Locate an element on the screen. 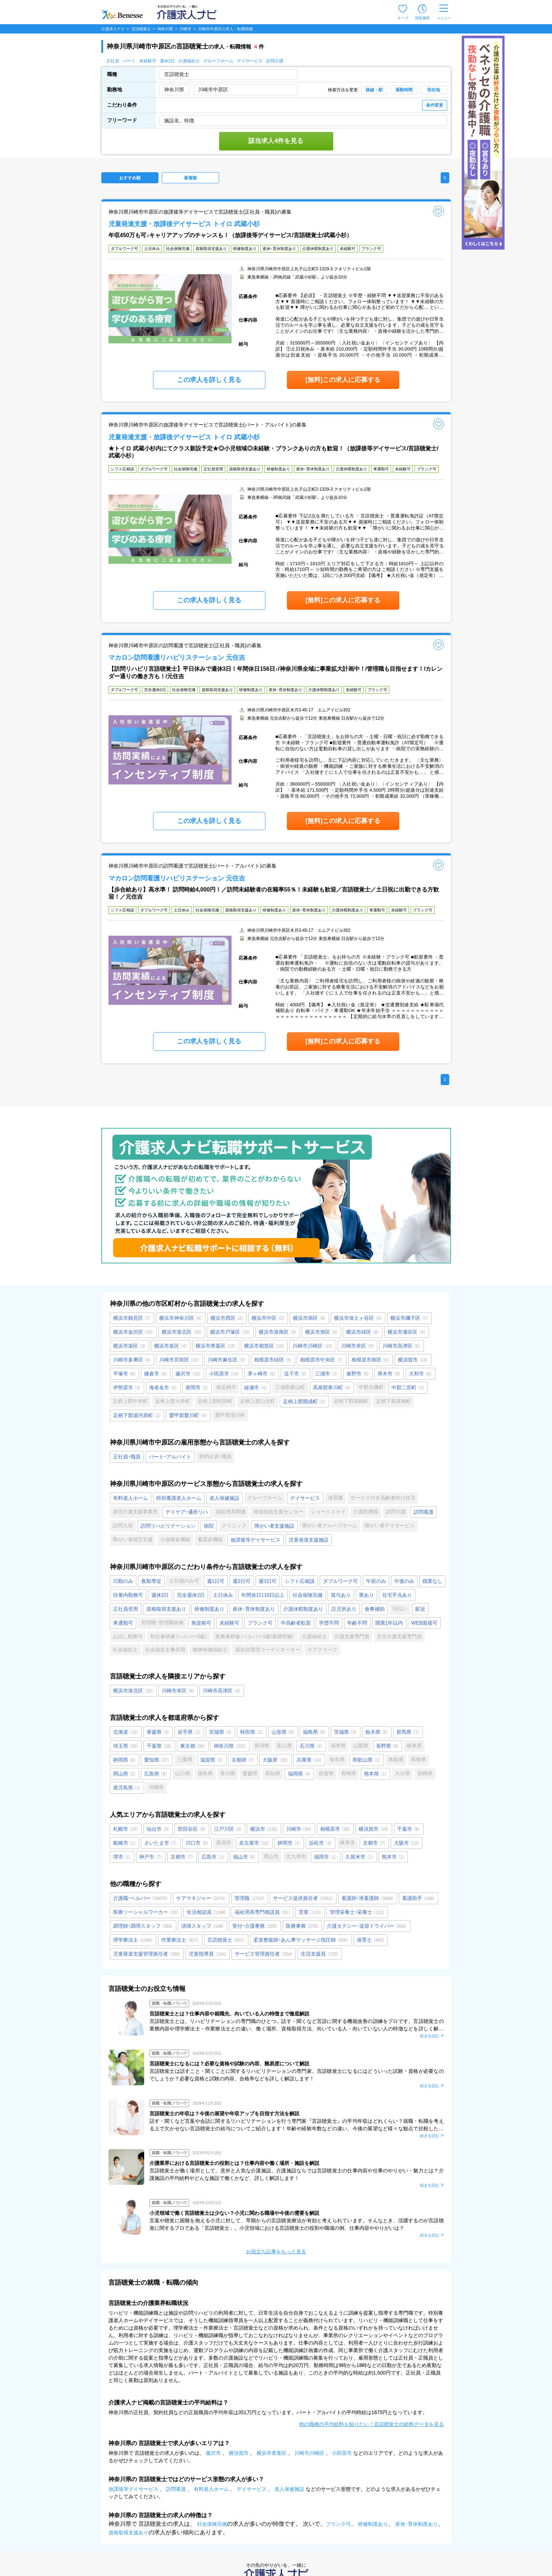 This screenshot has height=2576, width=552. 現在地 is located at coordinates (433, 89).